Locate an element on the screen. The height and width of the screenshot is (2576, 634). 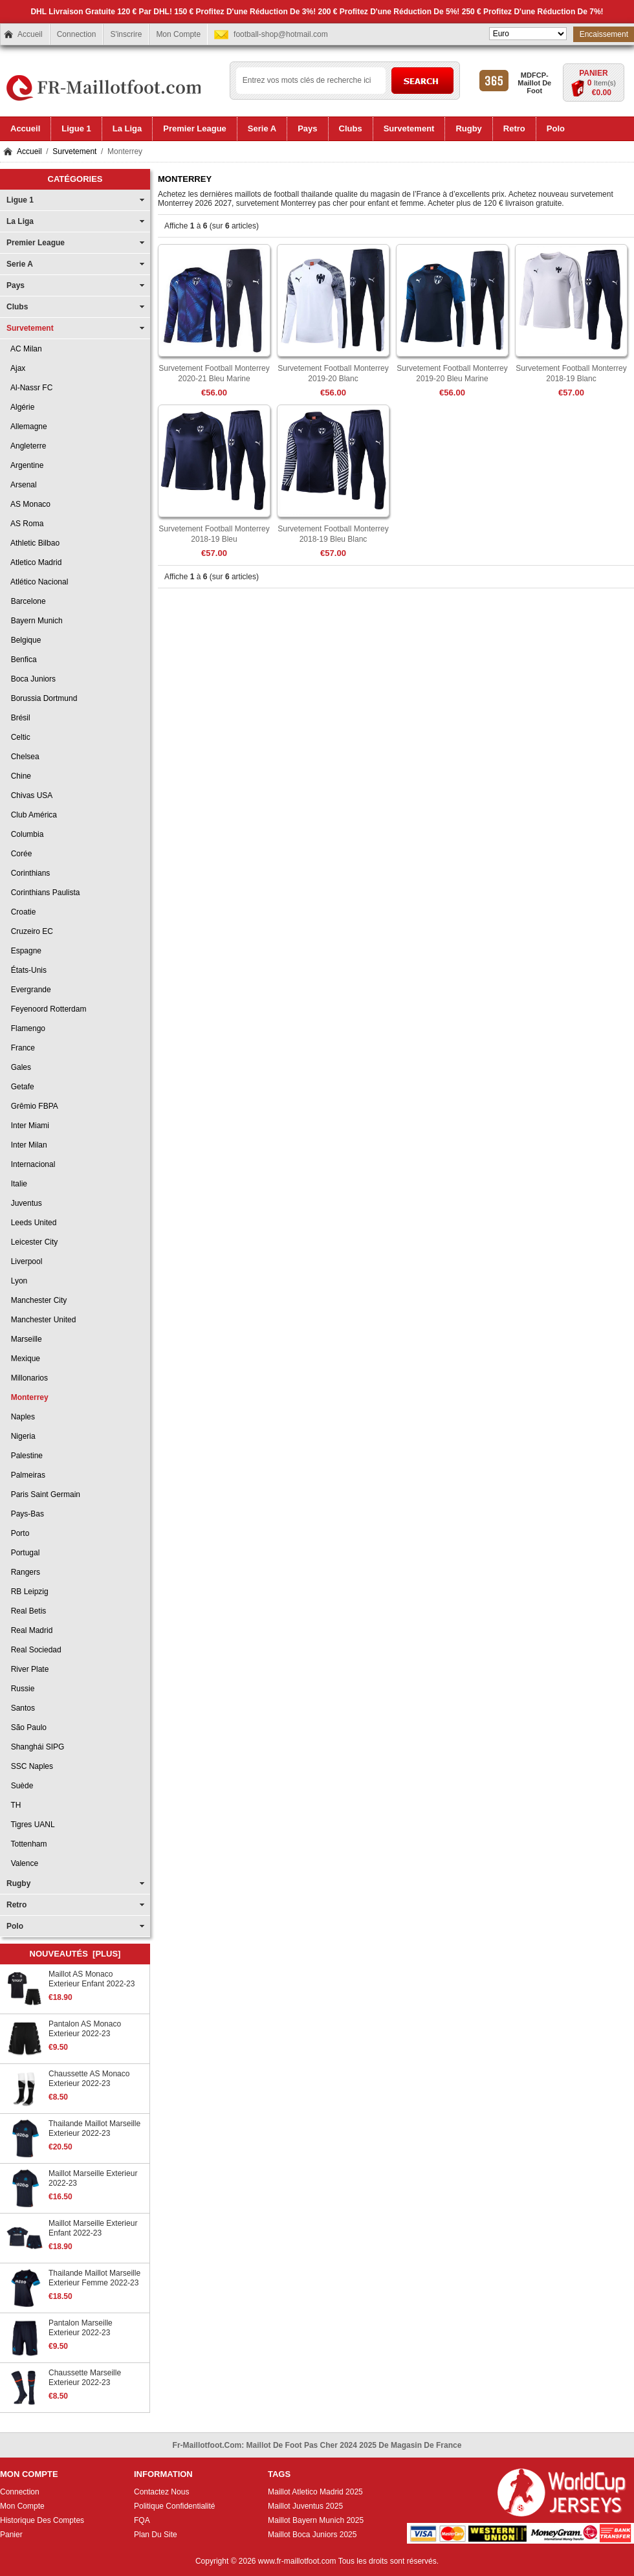
River Plate is located at coordinates (27, 1669).